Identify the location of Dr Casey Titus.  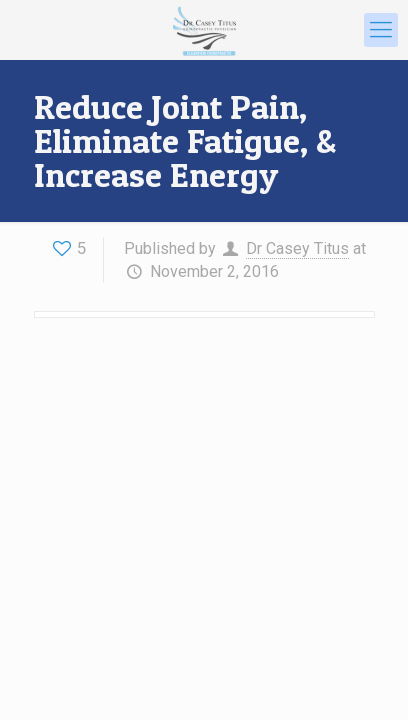
(297, 248).